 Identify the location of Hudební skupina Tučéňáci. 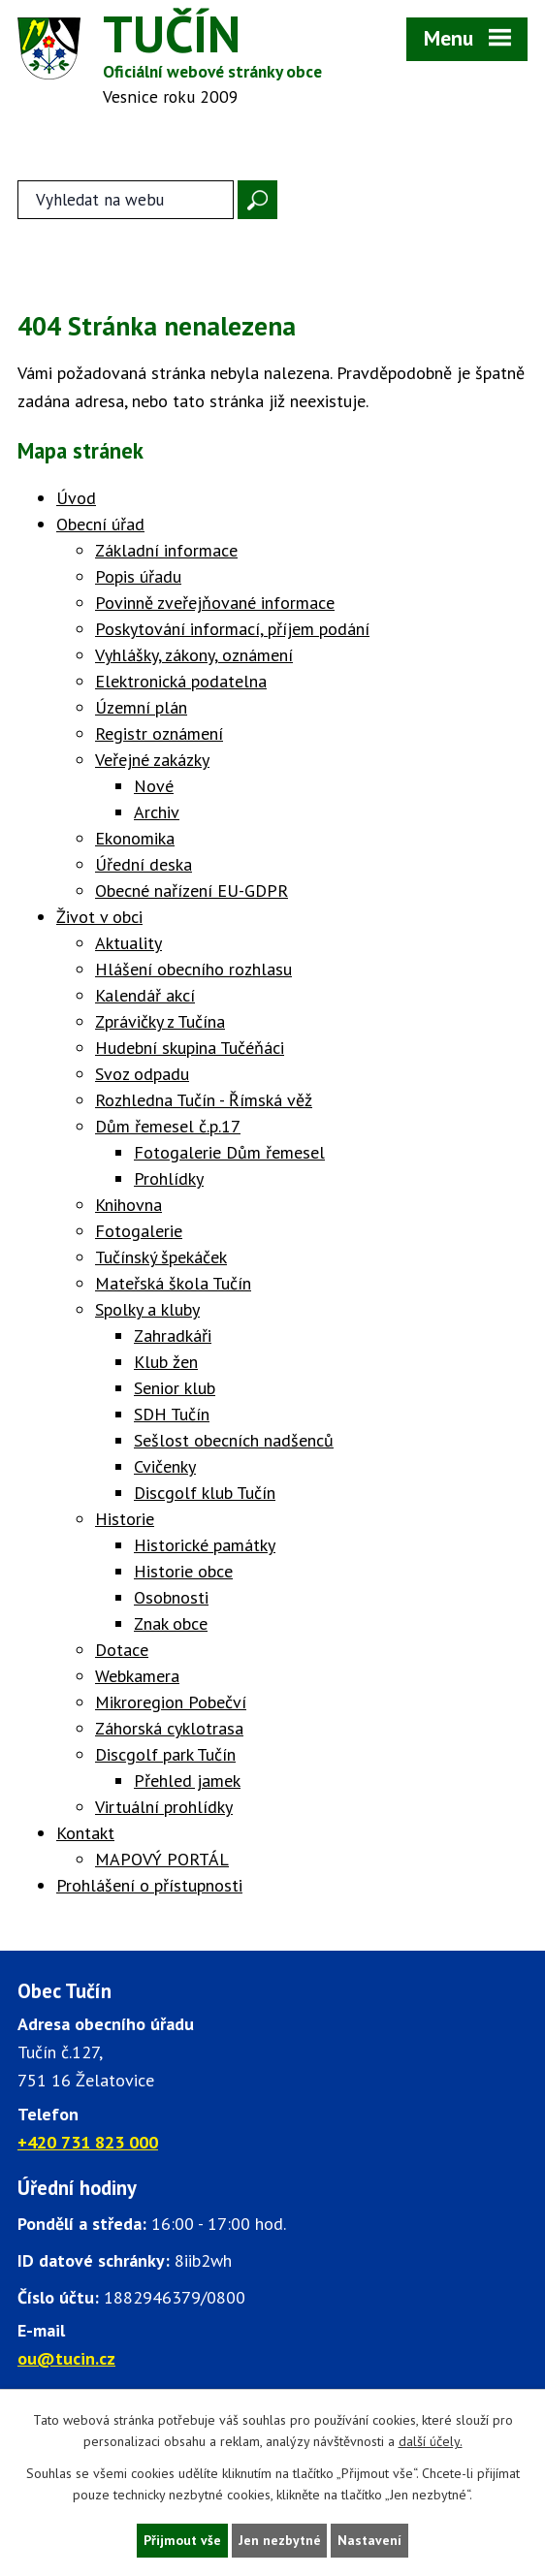
(189, 1049).